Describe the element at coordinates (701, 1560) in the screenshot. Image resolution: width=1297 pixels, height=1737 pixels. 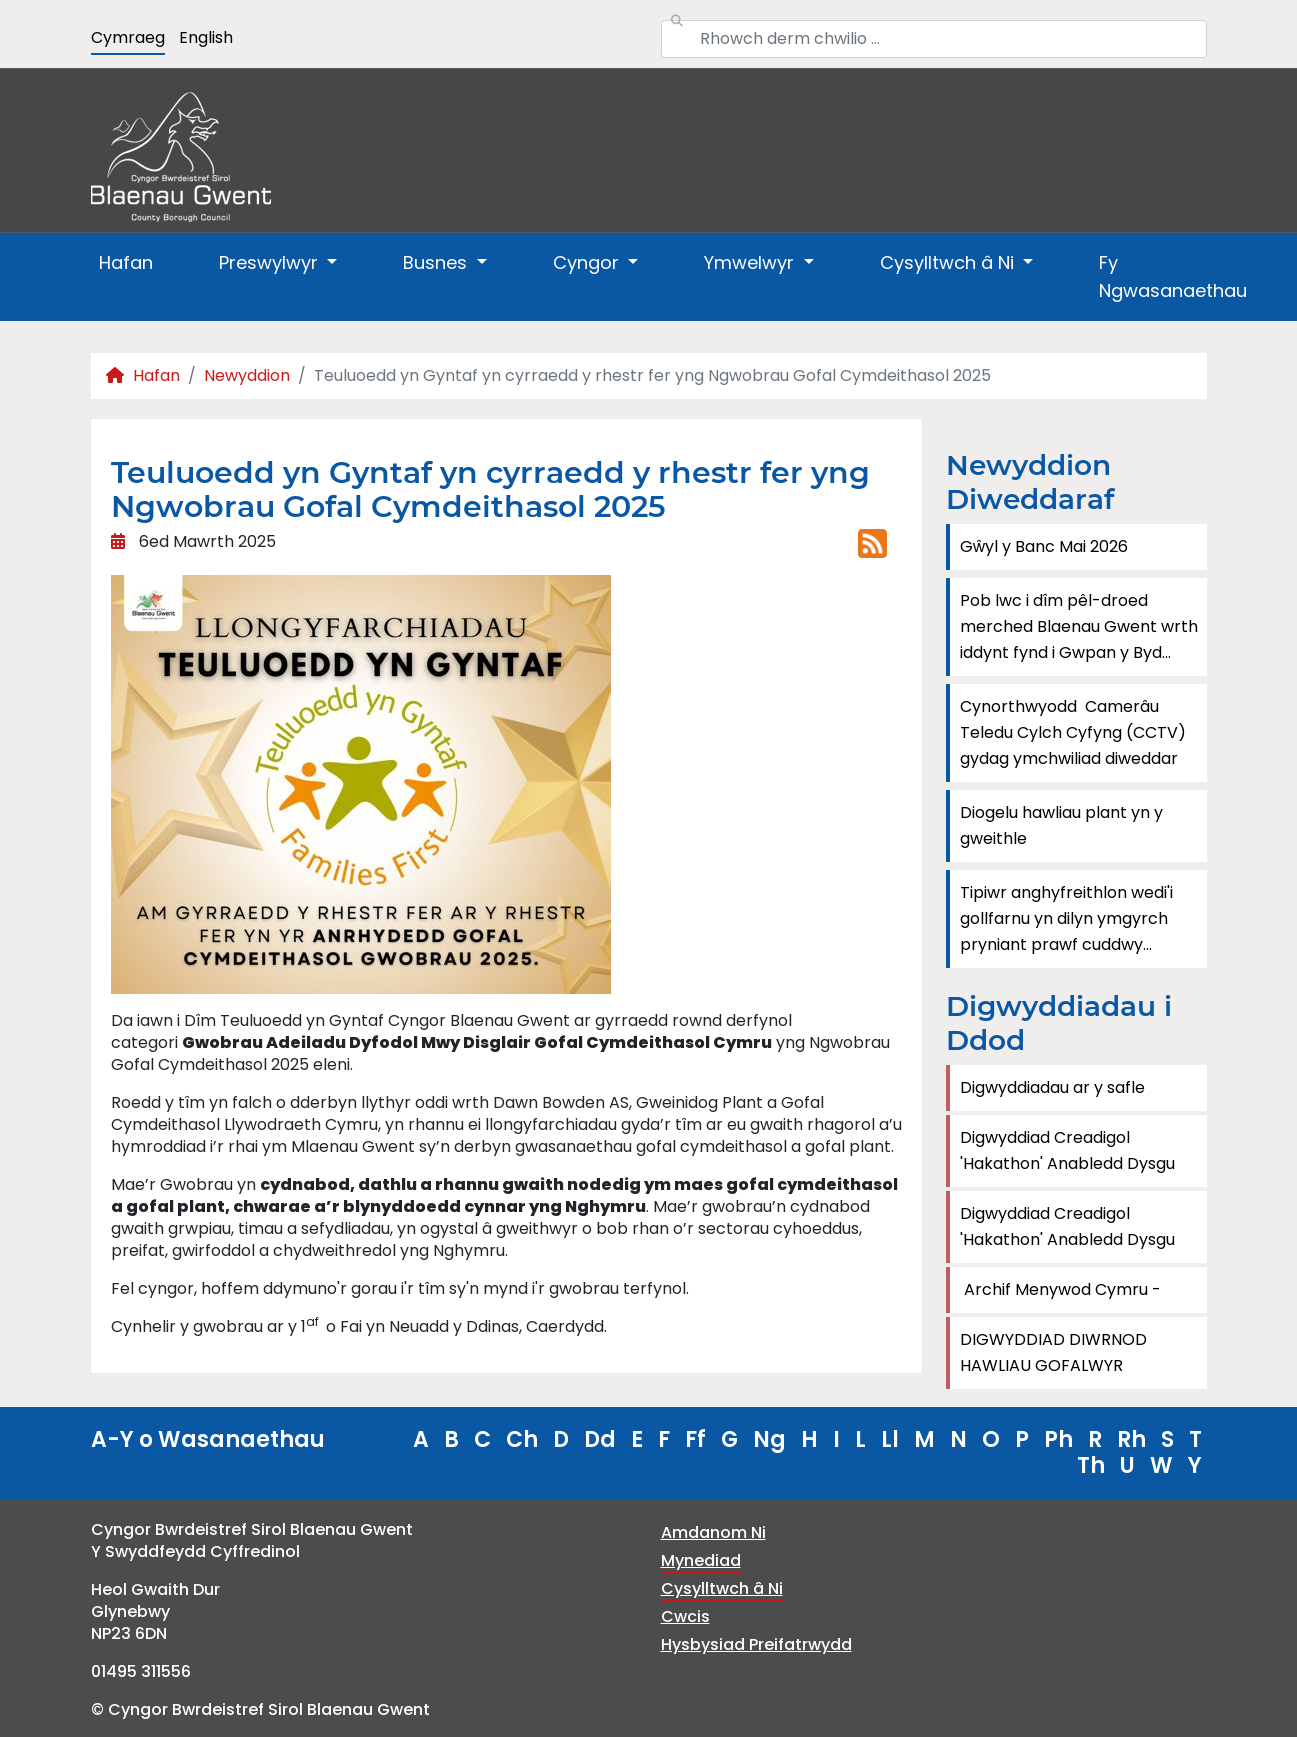
I see `Mynediad` at that location.